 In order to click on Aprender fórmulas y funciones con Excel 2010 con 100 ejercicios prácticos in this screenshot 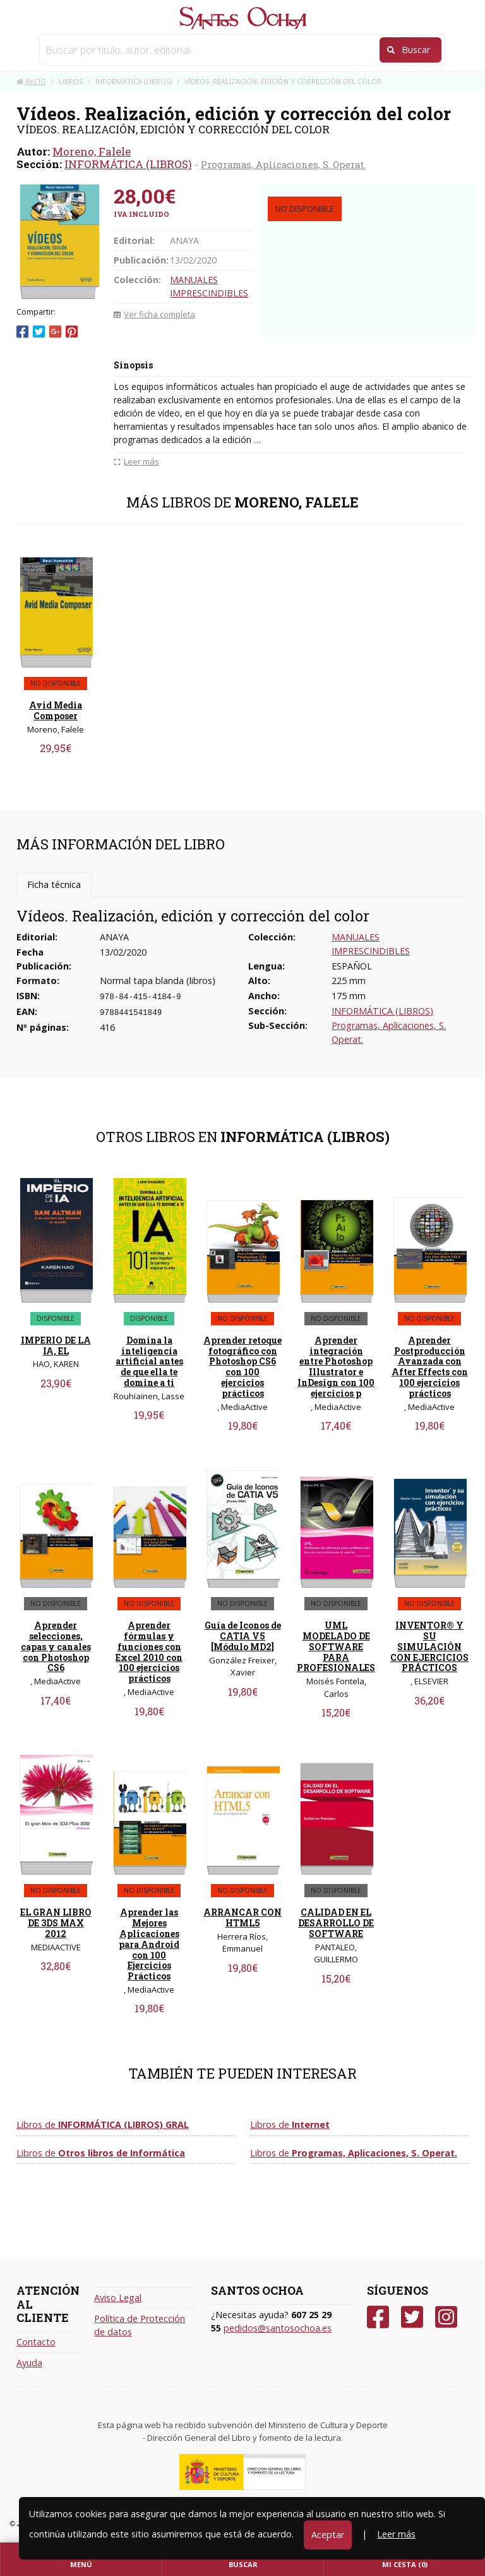, I will do `click(149, 1651)`.